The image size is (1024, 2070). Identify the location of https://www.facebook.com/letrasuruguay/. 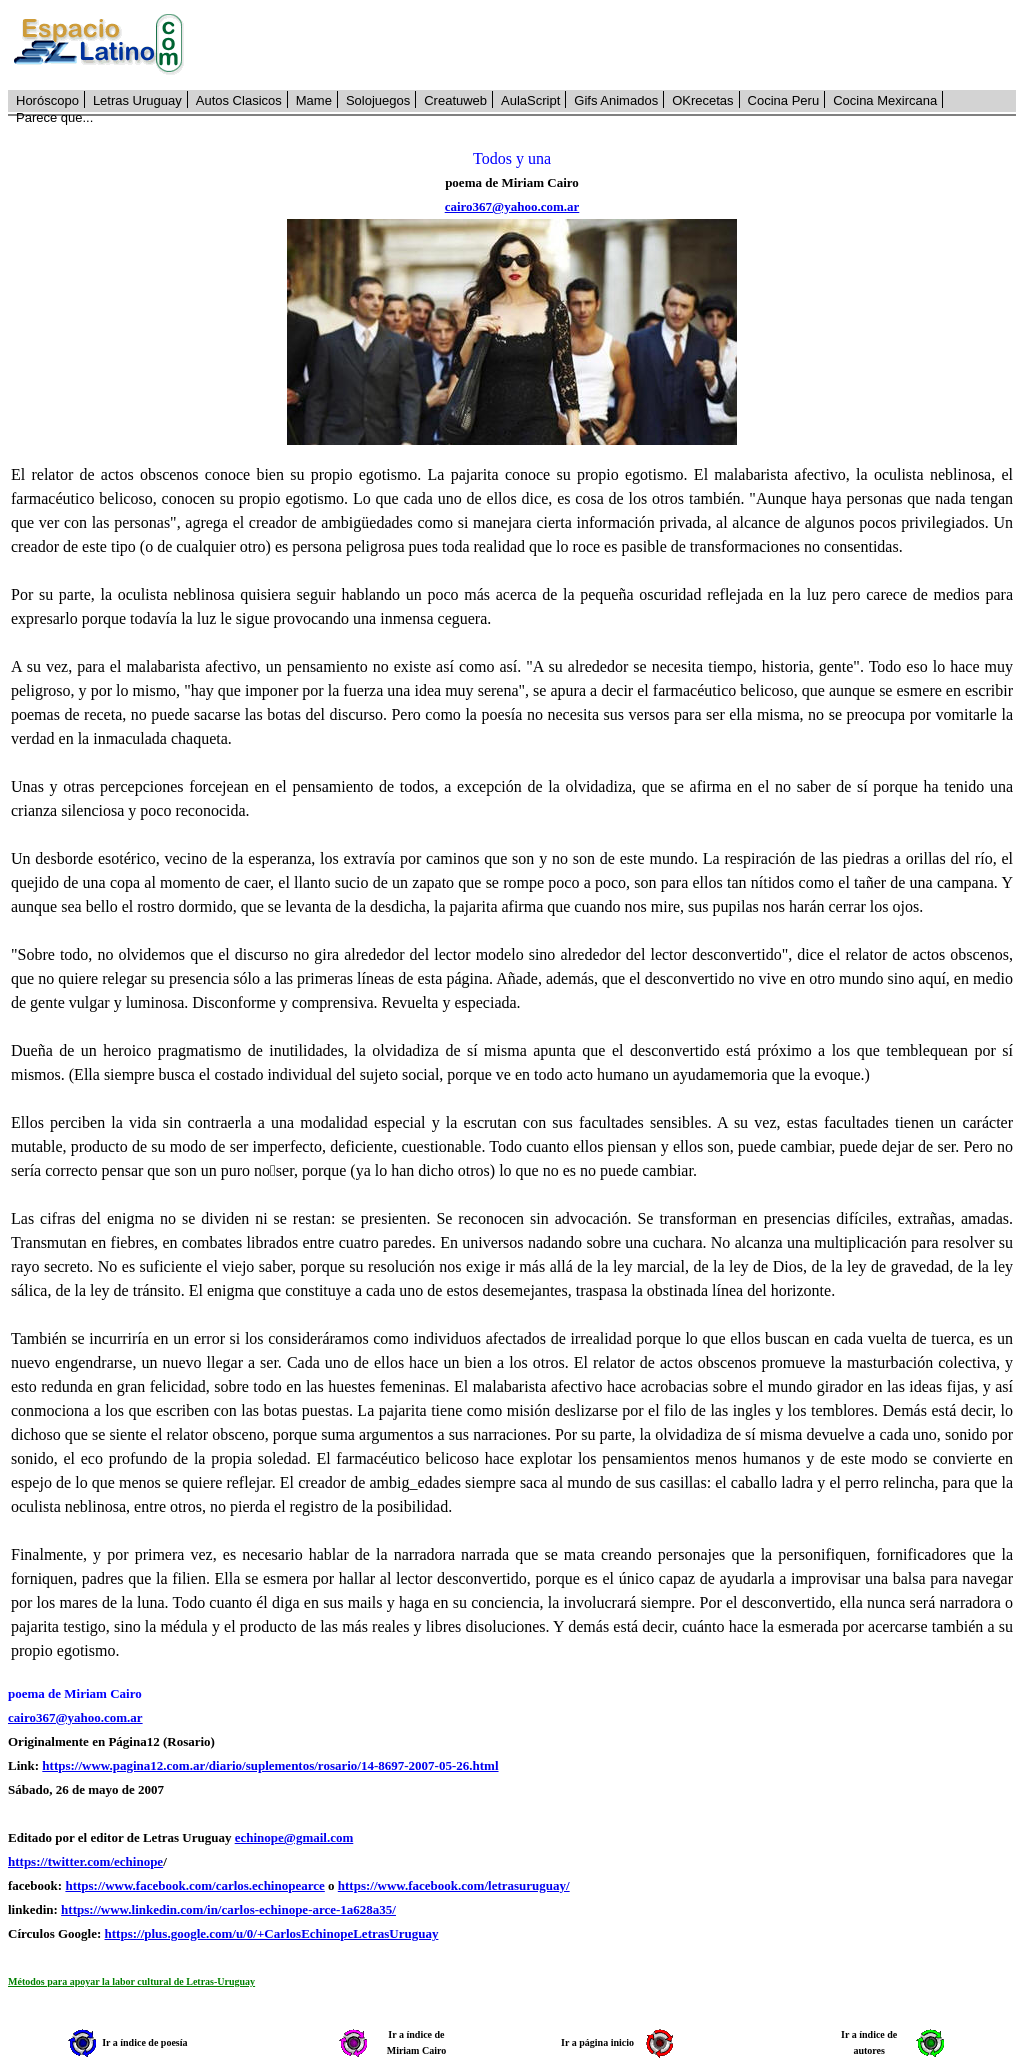
(454, 1885).